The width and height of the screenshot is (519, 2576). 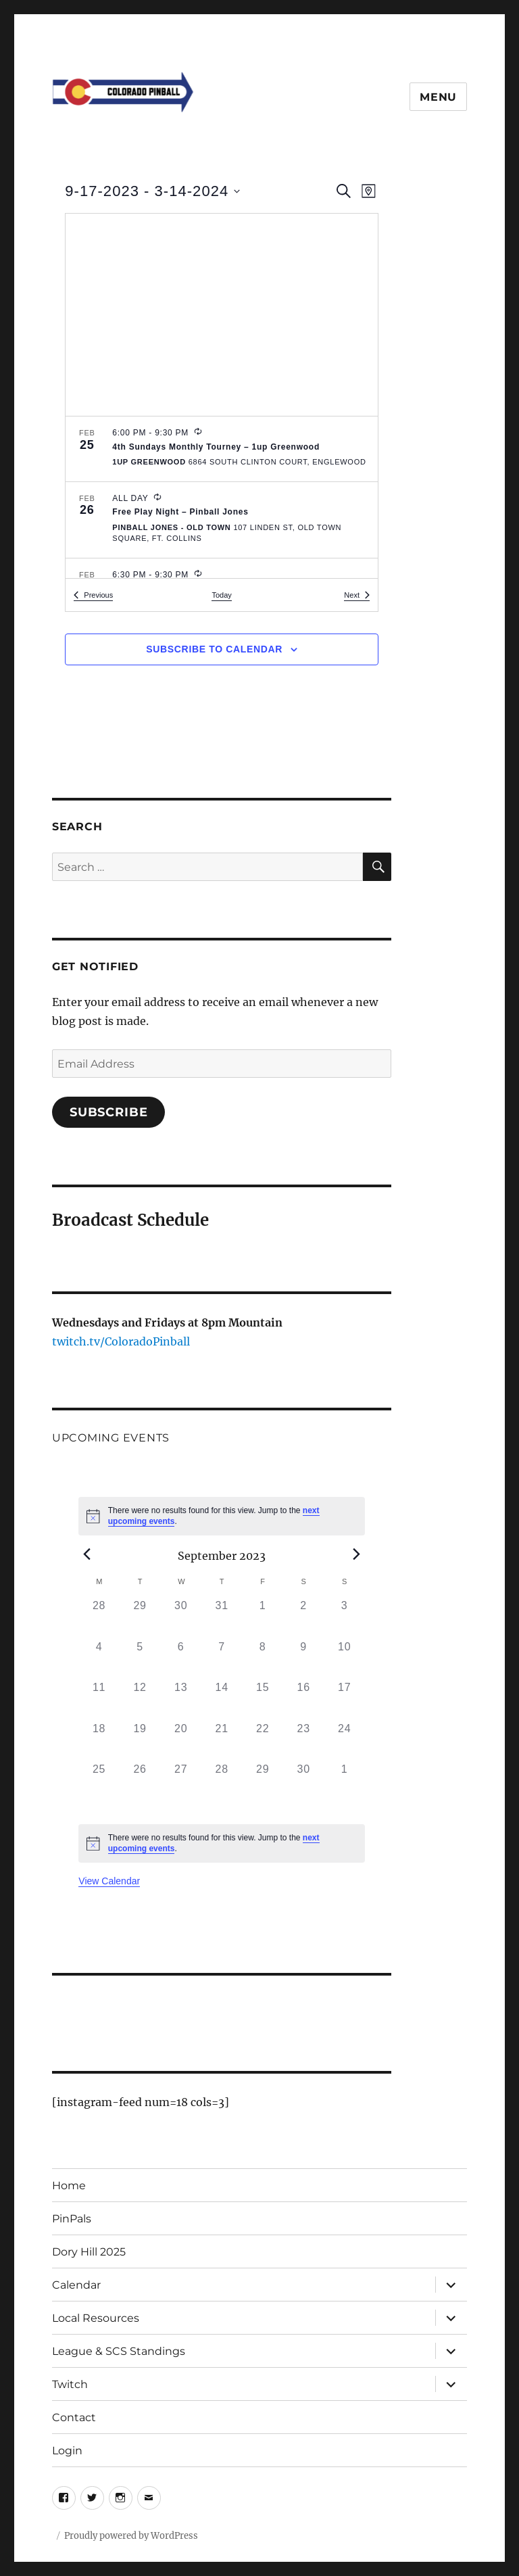 What do you see at coordinates (344, 1659) in the screenshot?
I see `[September 10, 0 events, past day]` at bounding box center [344, 1659].